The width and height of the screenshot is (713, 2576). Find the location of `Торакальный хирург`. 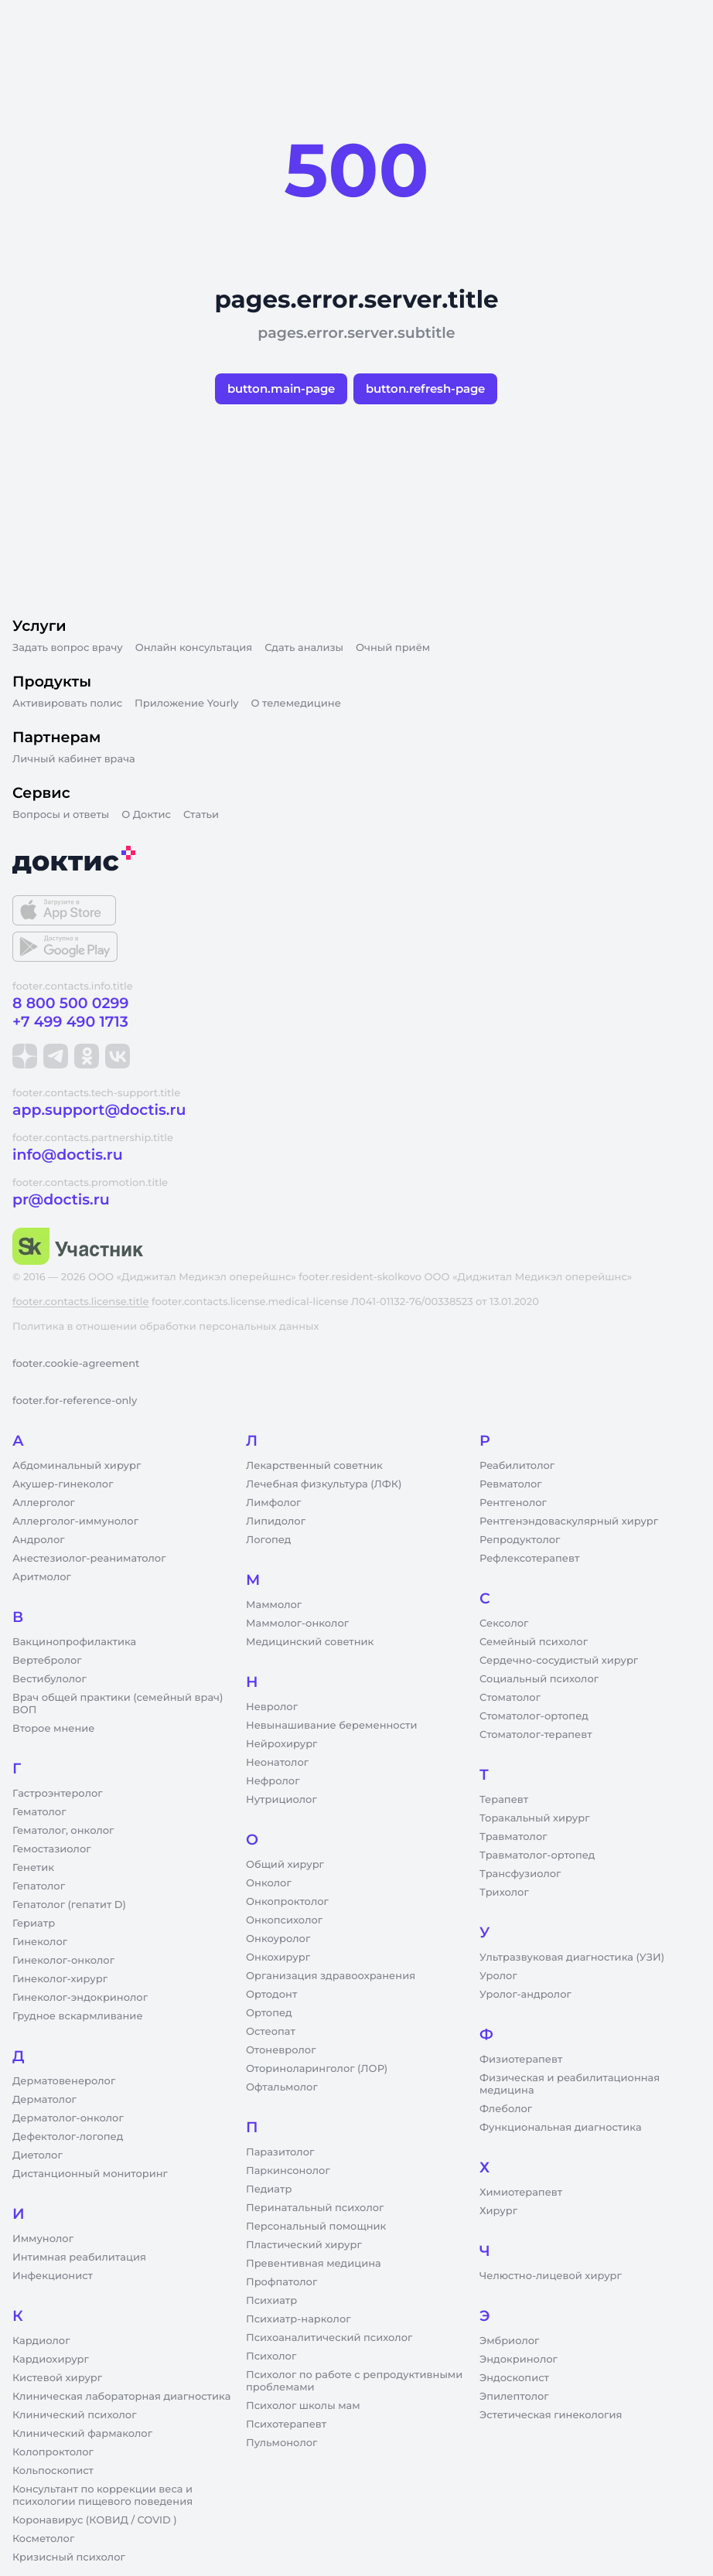

Торакальный хирург is located at coordinates (534, 1818).